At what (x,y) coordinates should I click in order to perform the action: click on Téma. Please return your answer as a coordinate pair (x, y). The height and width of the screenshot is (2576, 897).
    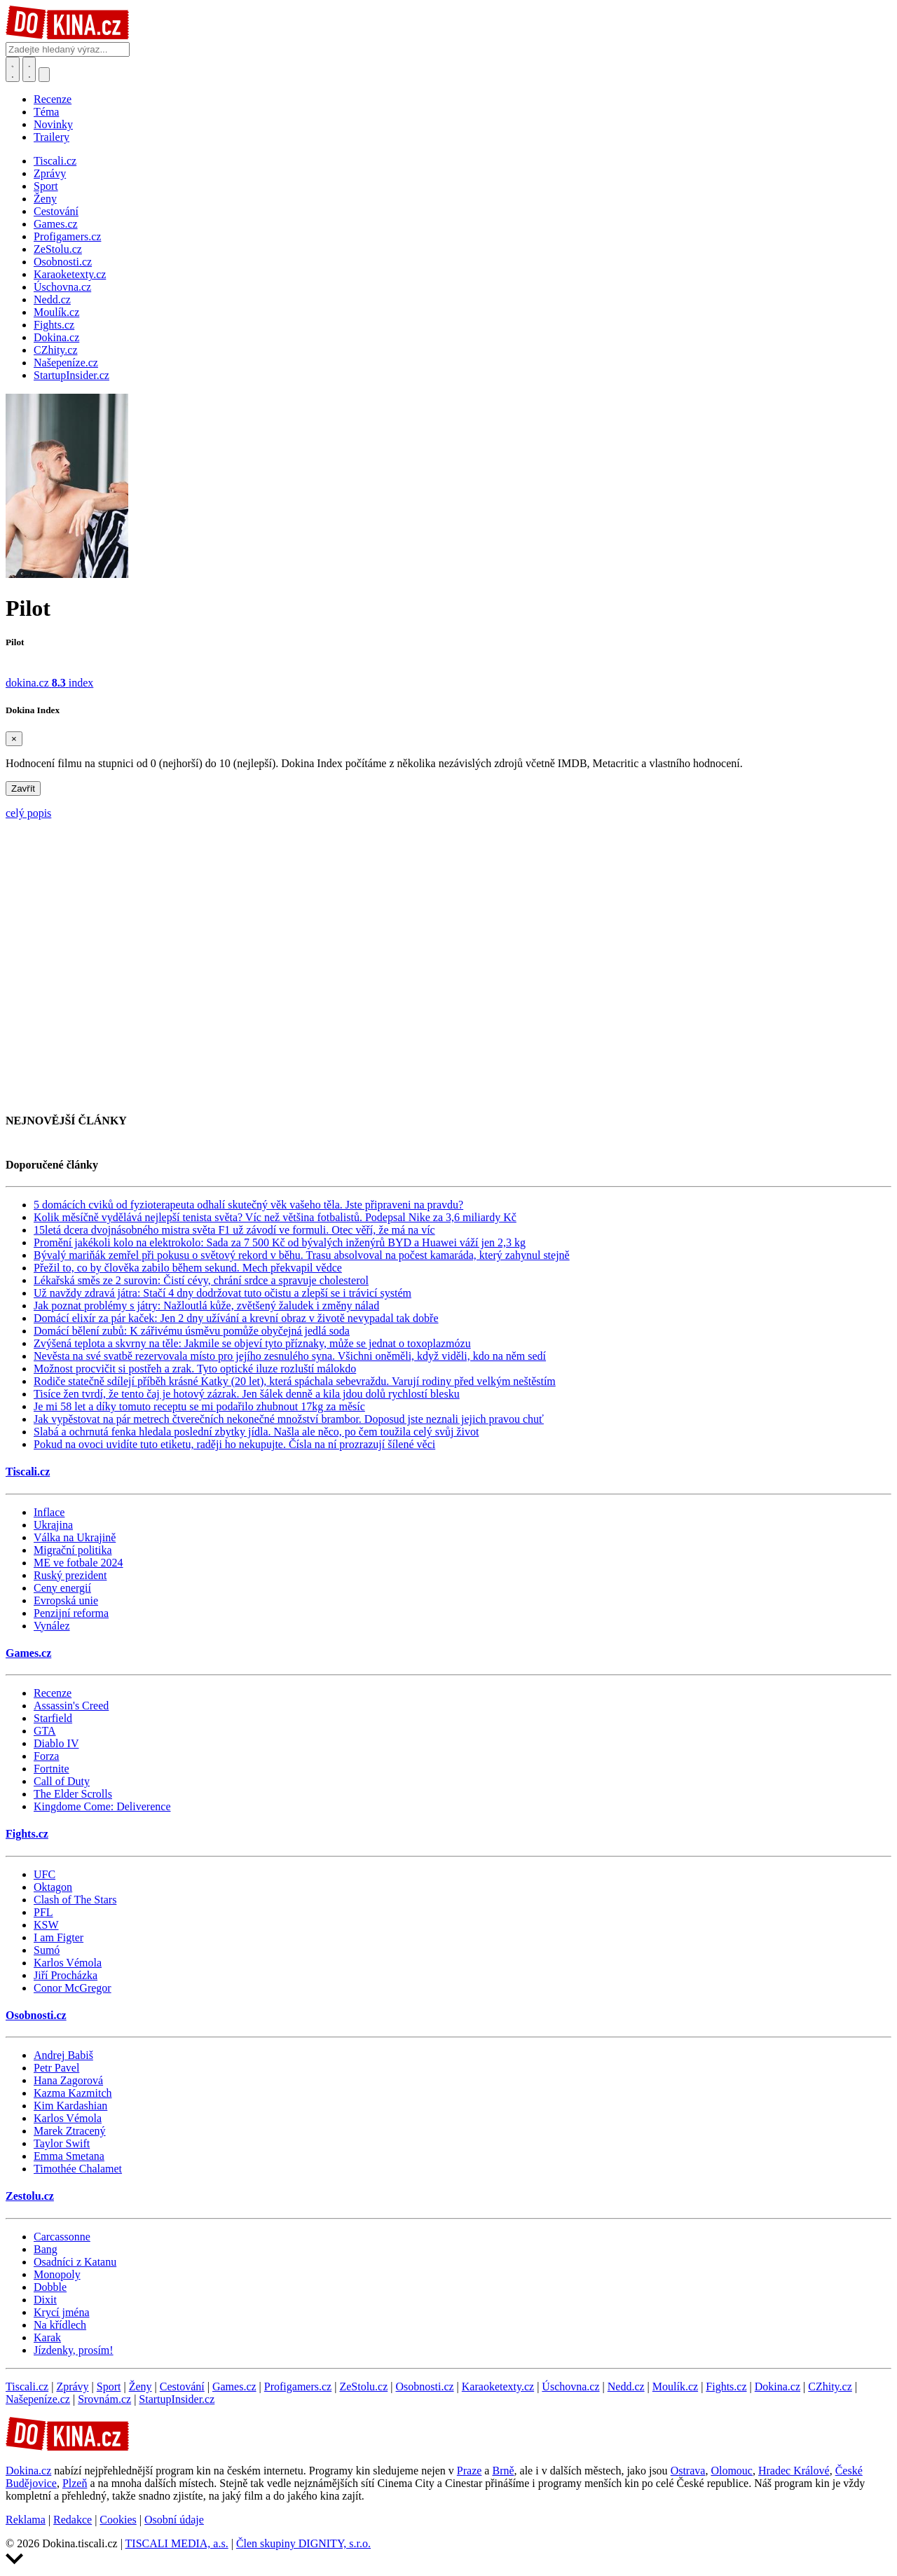
    Looking at the image, I should click on (46, 112).